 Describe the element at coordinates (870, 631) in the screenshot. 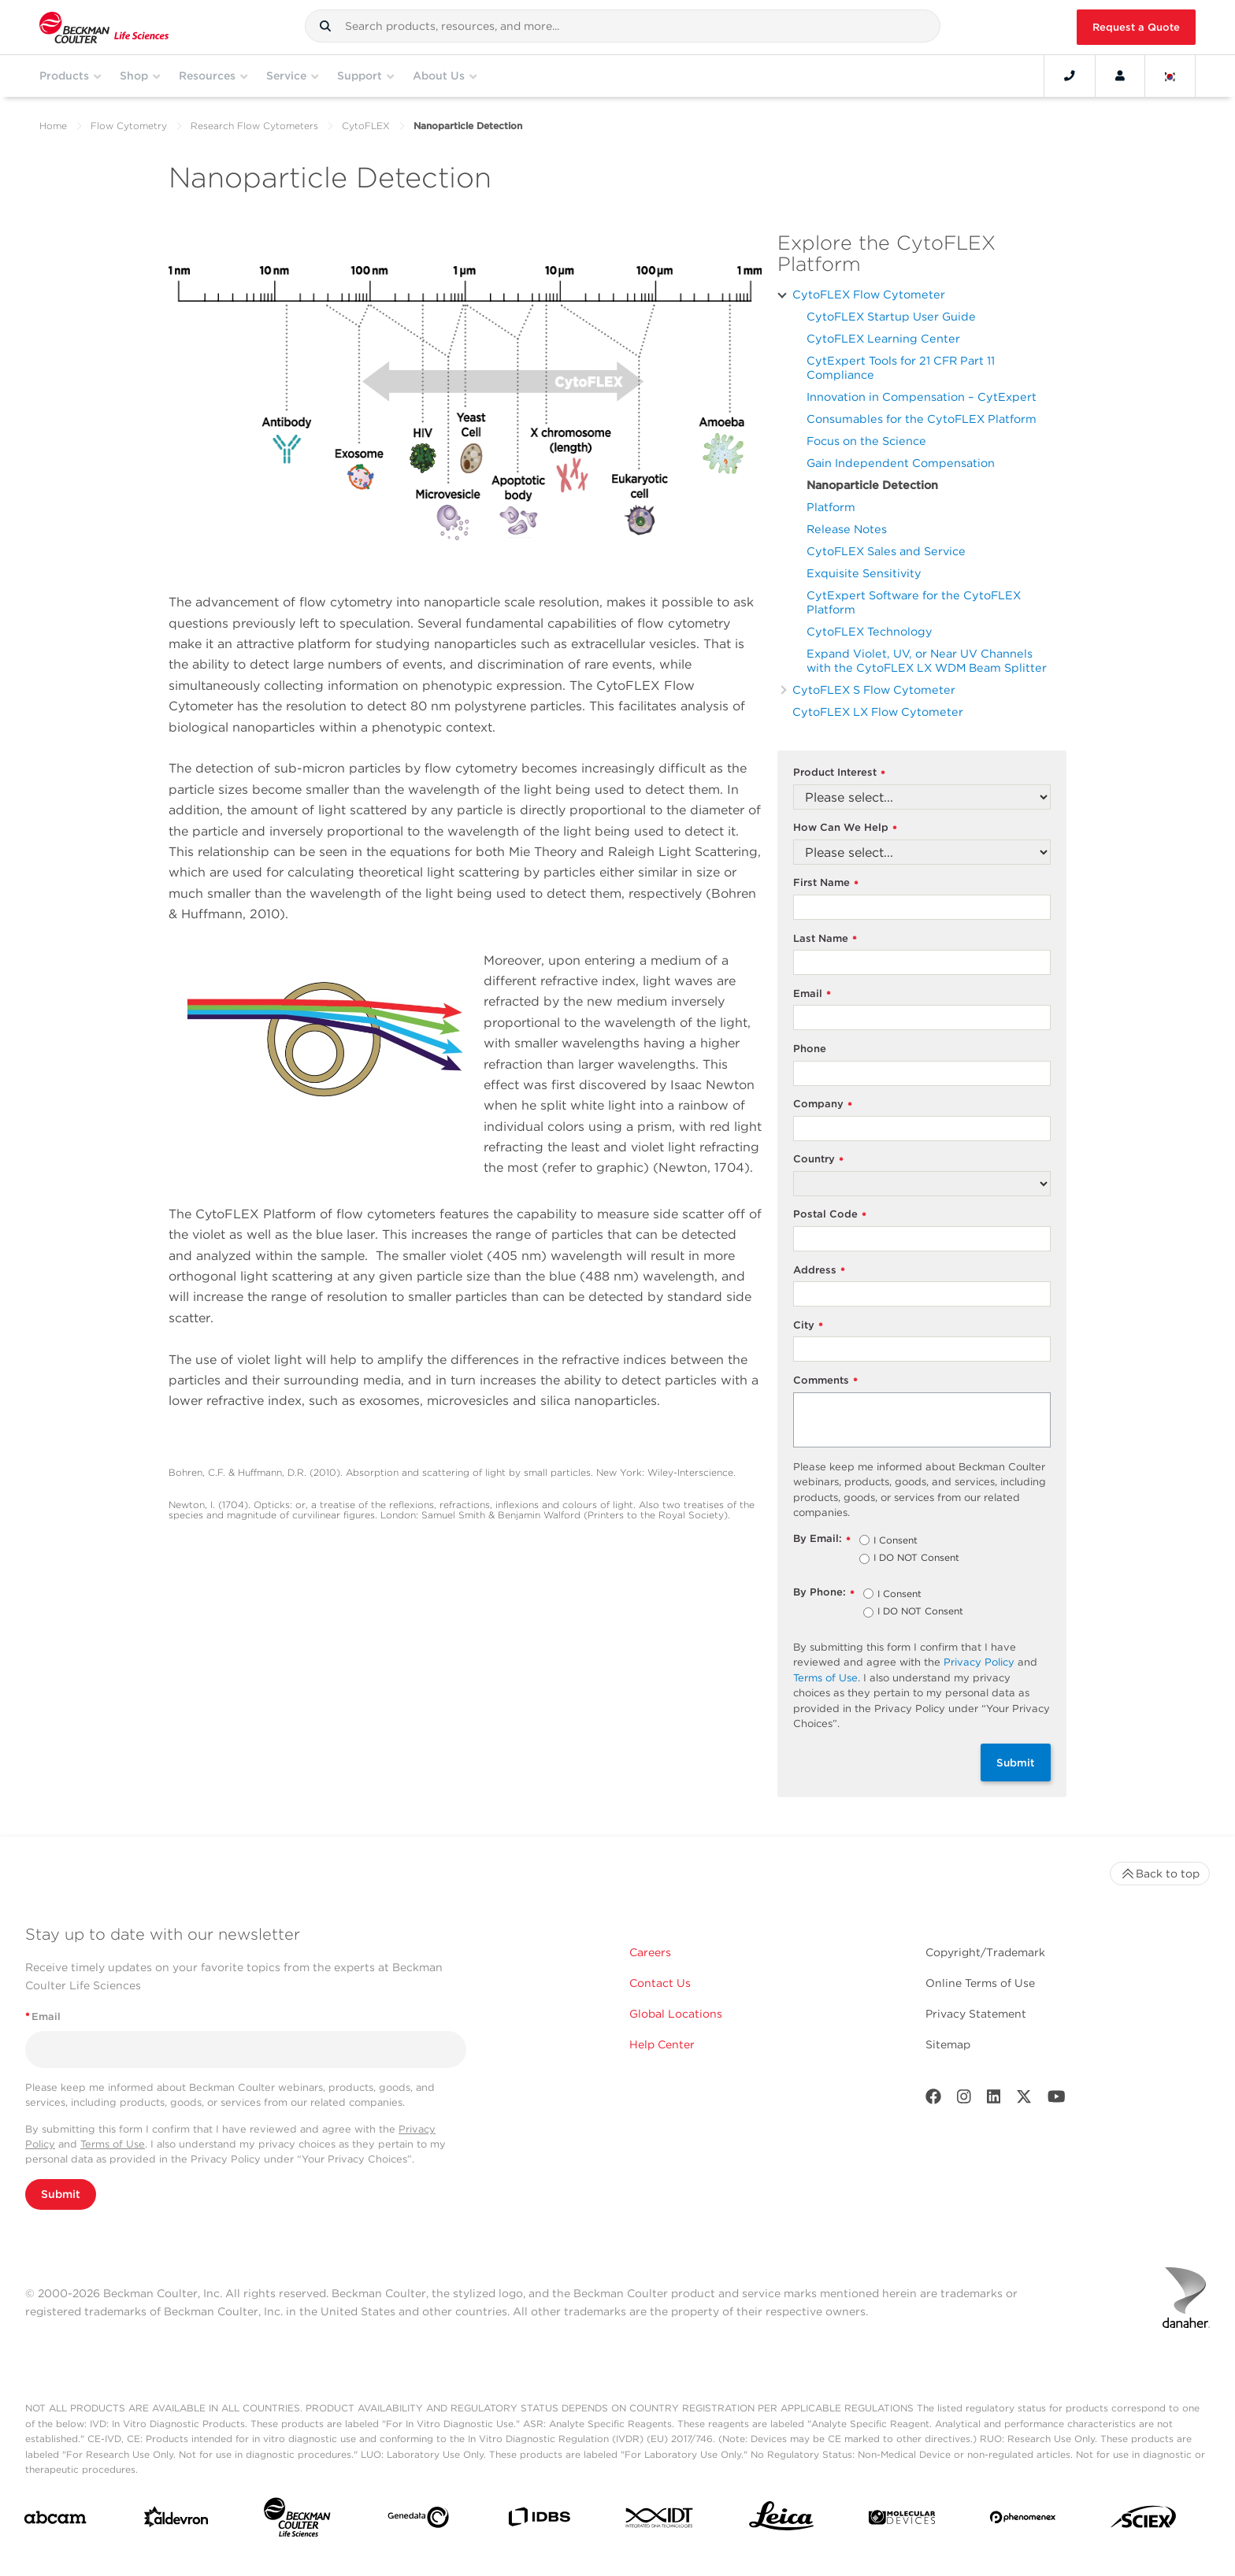

I see `CytoFLEX Technology` at that location.